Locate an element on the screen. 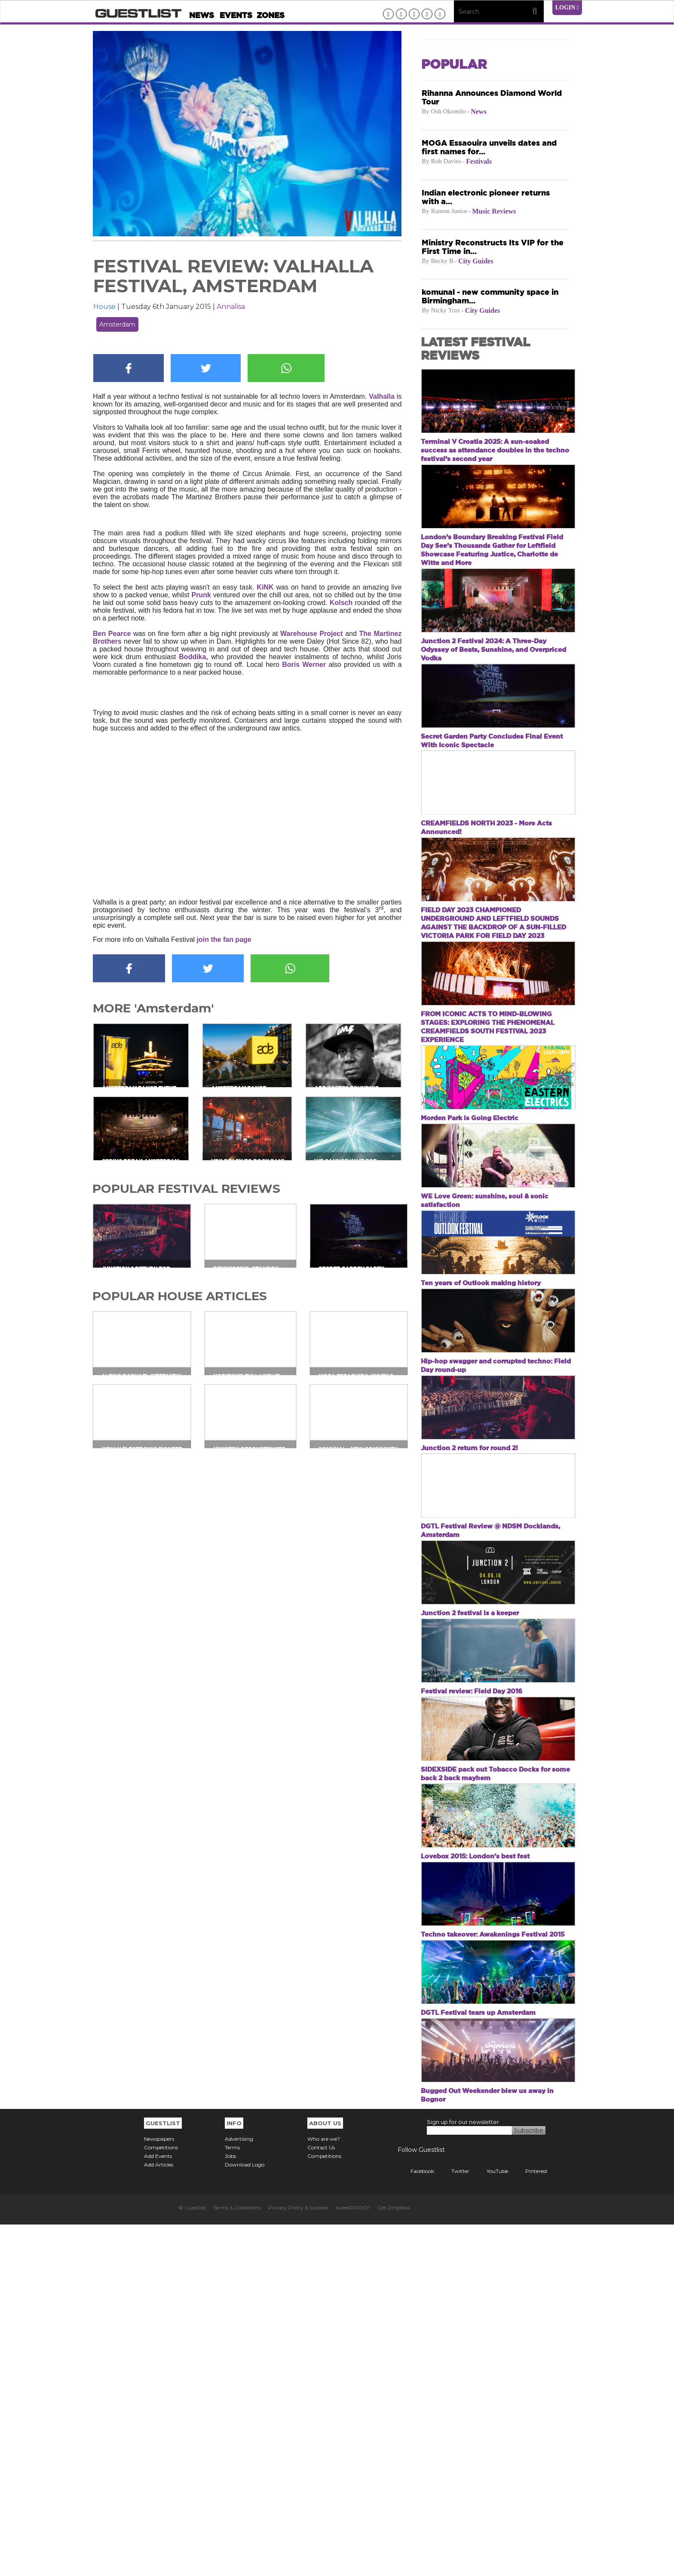 The image size is (674, 2576). Add Events is located at coordinates (158, 2507).